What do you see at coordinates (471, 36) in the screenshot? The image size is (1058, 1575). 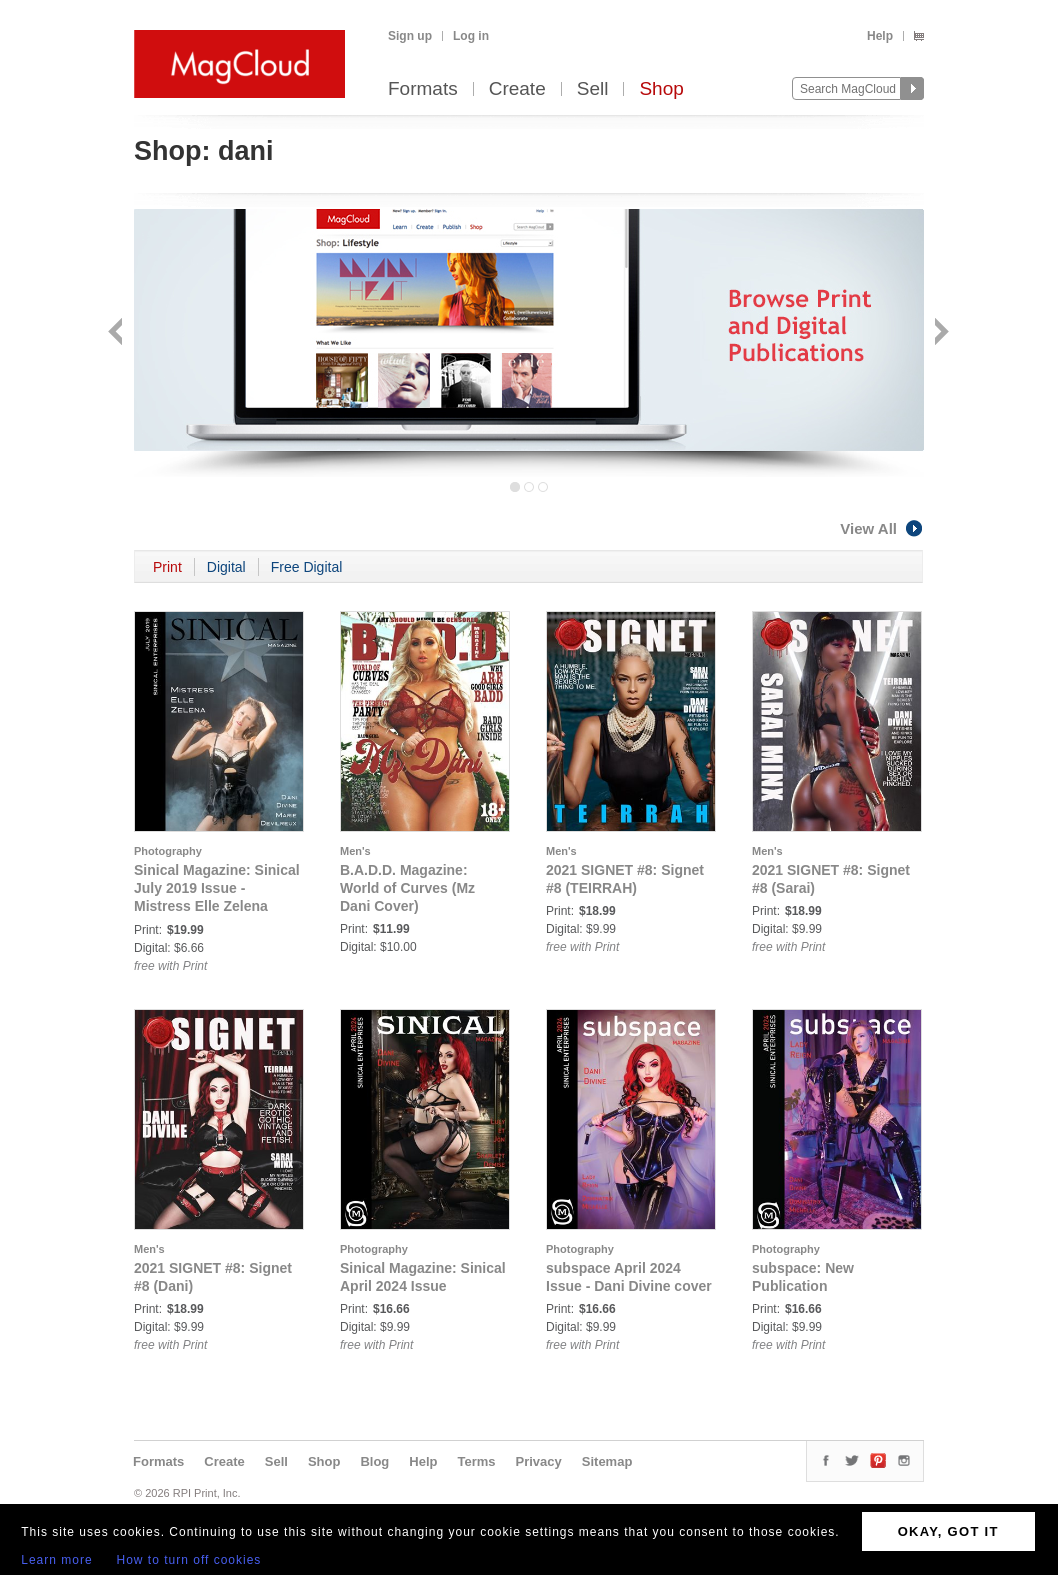 I see `Log in` at bounding box center [471, 36].